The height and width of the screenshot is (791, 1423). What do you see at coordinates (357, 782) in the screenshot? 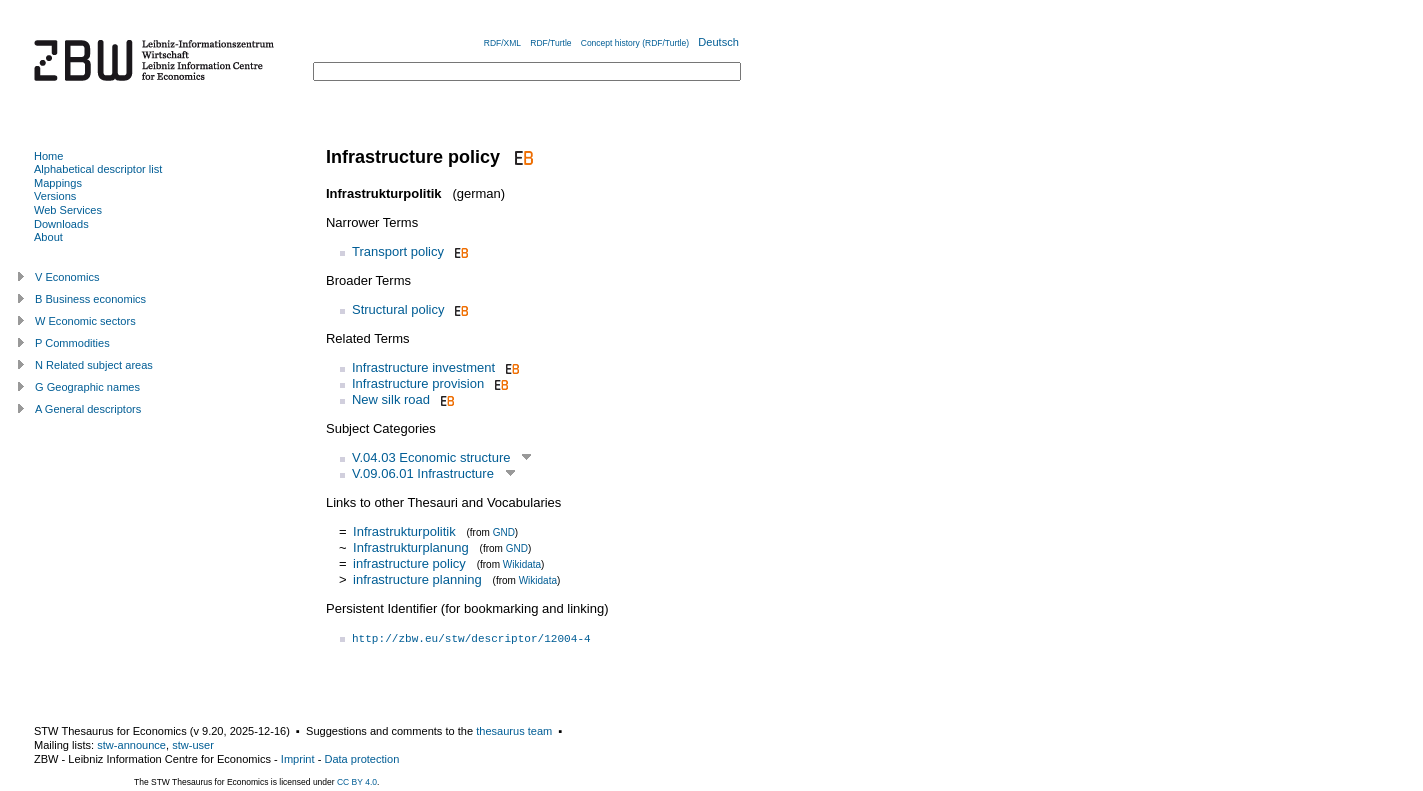
I see `CC BY 4.0` at bounding box center [357, 782].